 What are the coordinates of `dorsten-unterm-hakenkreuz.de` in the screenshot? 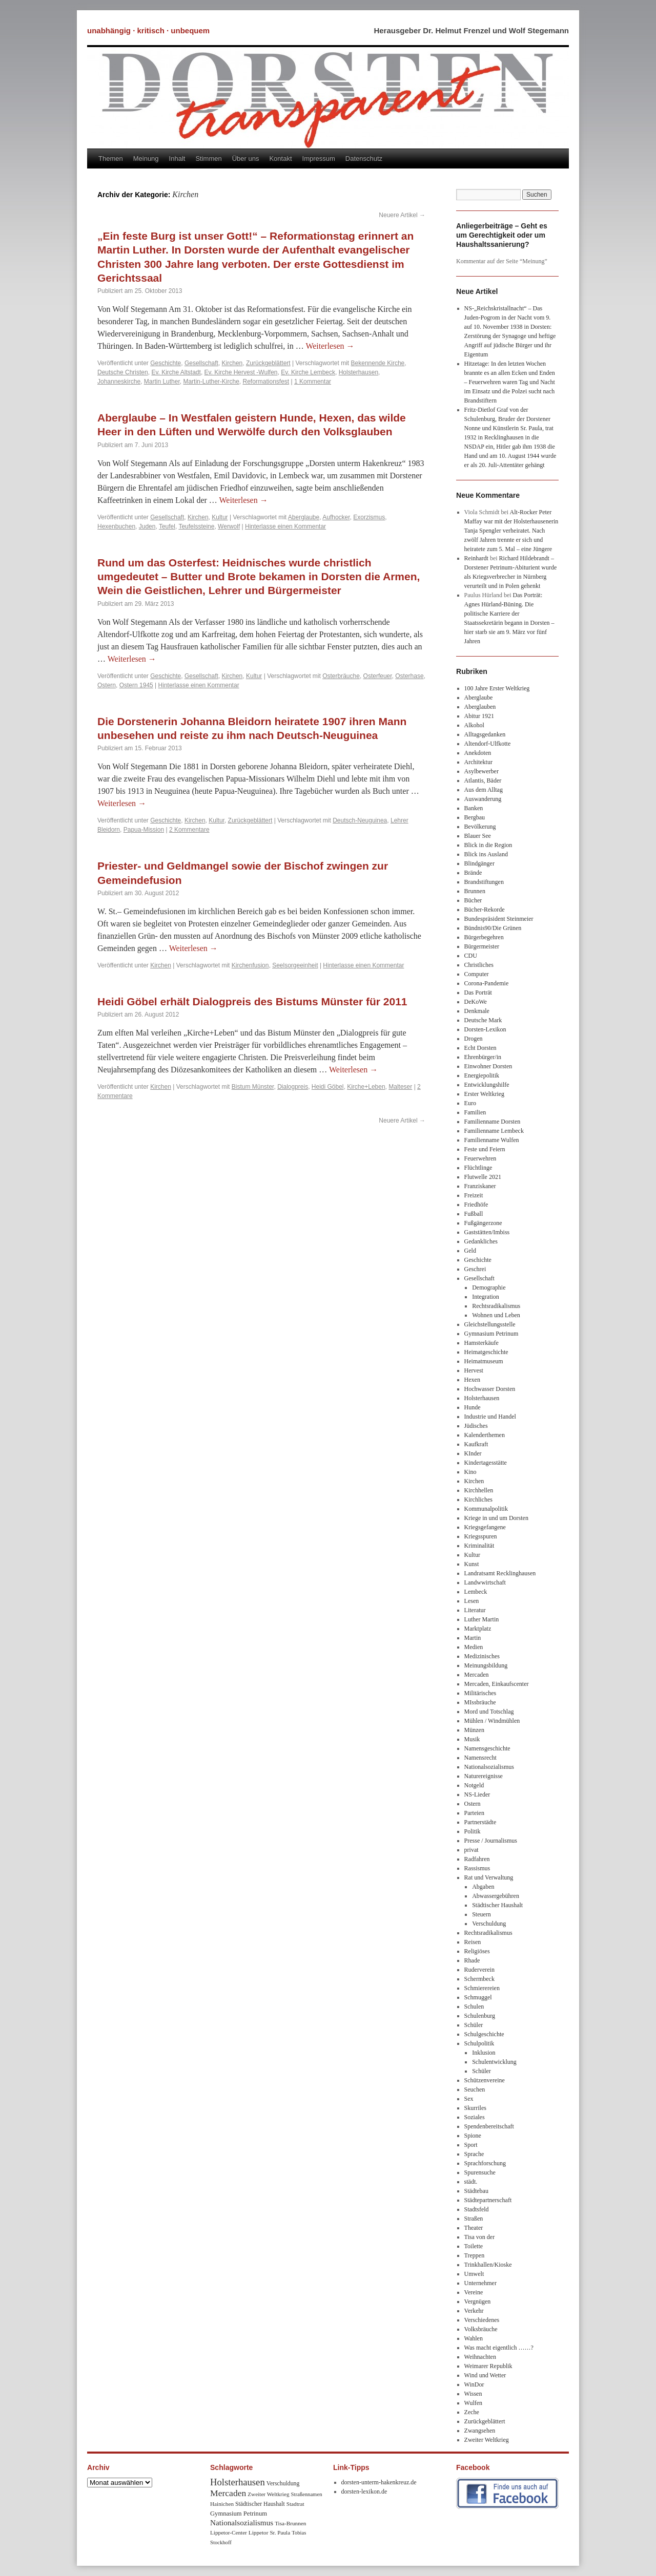 It's located at (379, 2482).